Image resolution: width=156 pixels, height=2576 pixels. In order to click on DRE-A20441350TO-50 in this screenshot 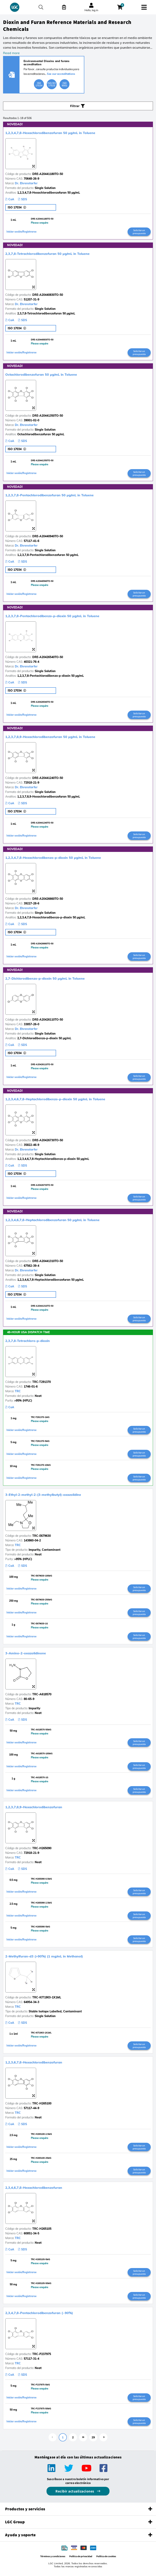, I will do `click(47, 415)`.